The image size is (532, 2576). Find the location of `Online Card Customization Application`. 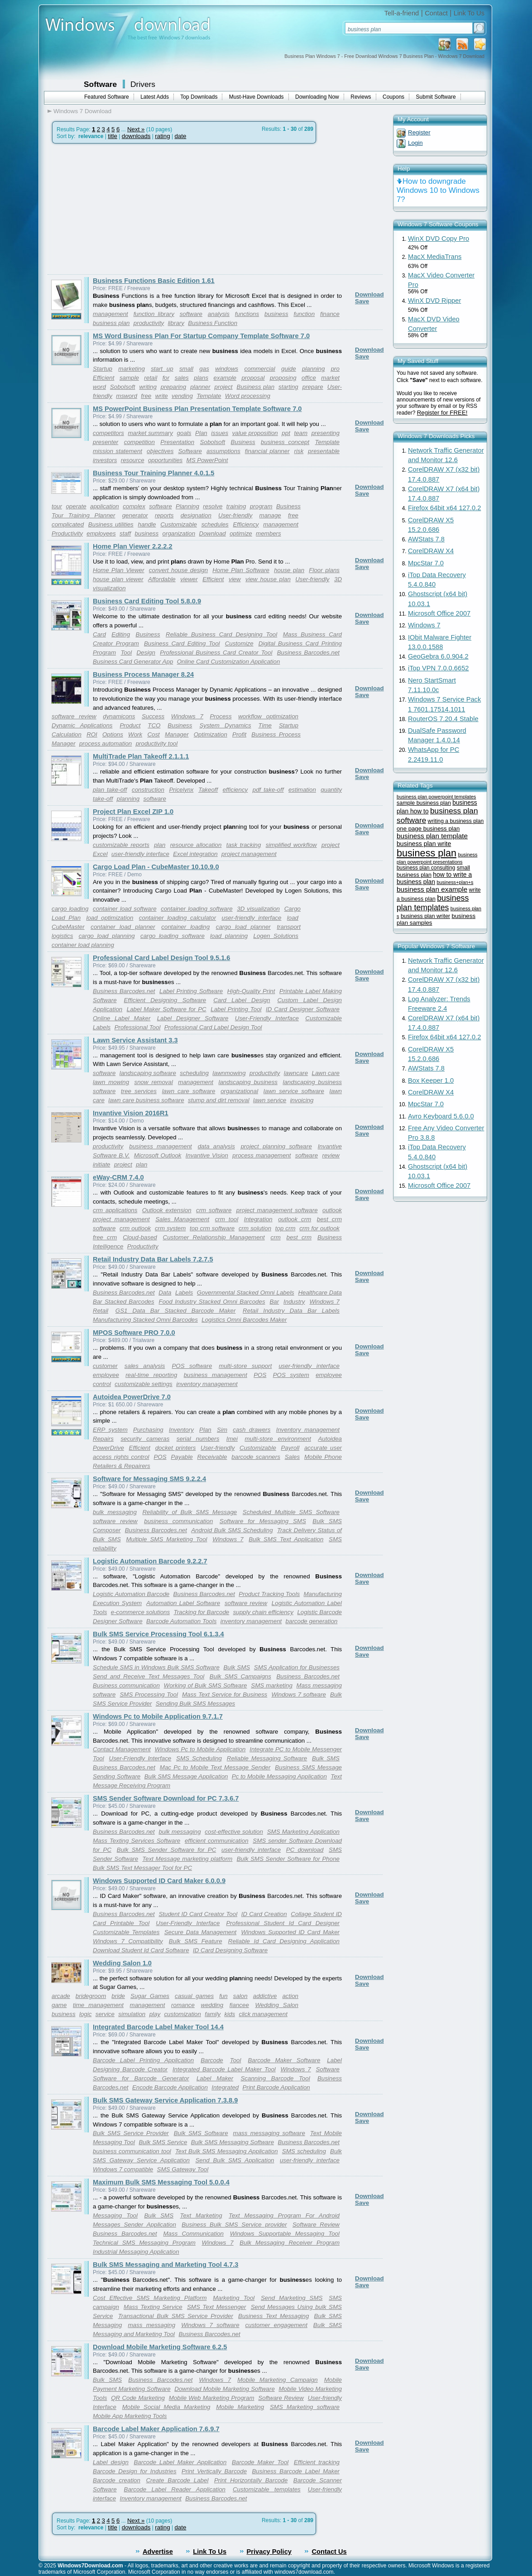

Online Card Customization Application is located at coordinates (228, 661).